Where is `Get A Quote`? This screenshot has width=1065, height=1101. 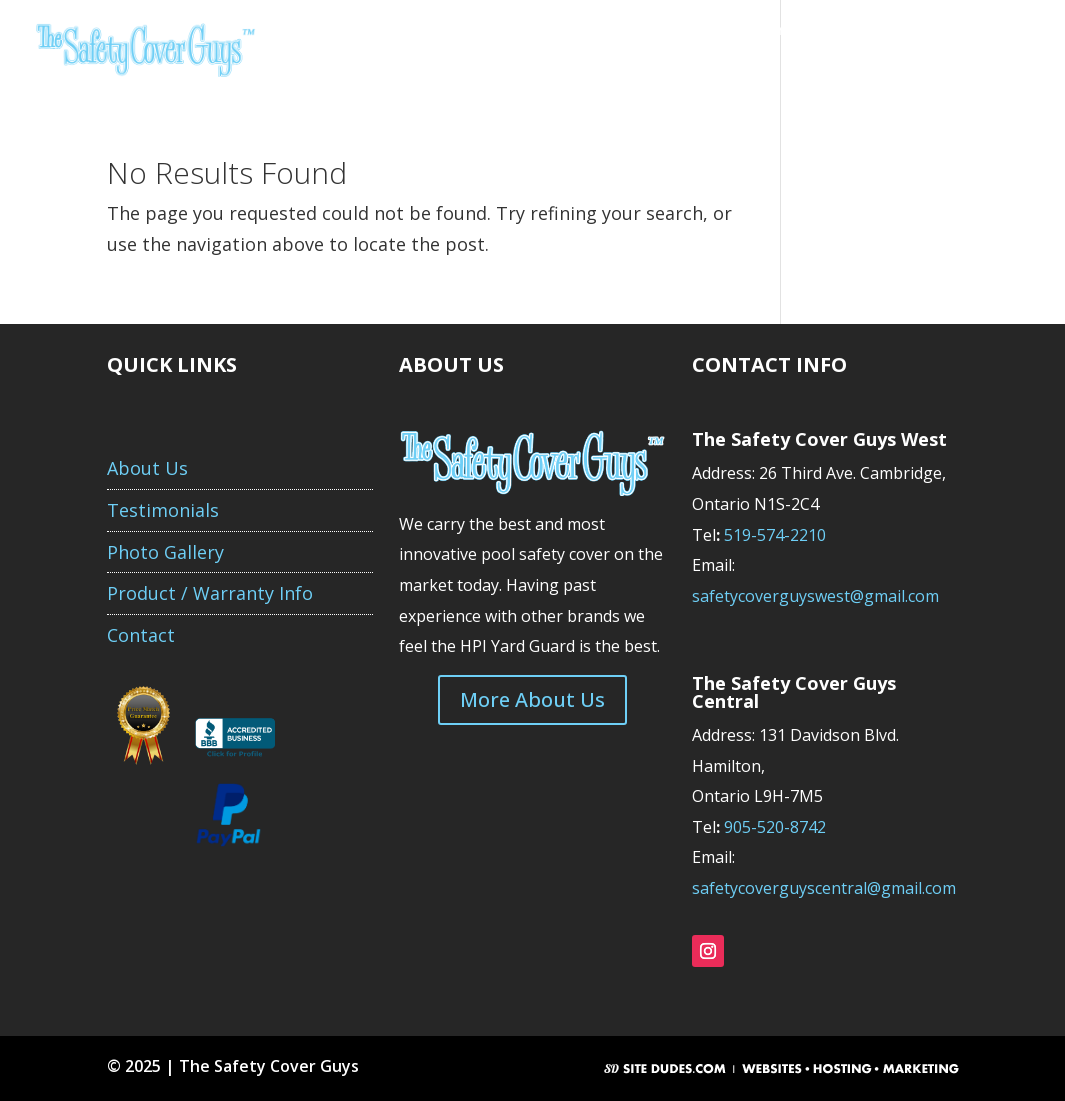 Get A Quote is located at coordinates (489, 30).